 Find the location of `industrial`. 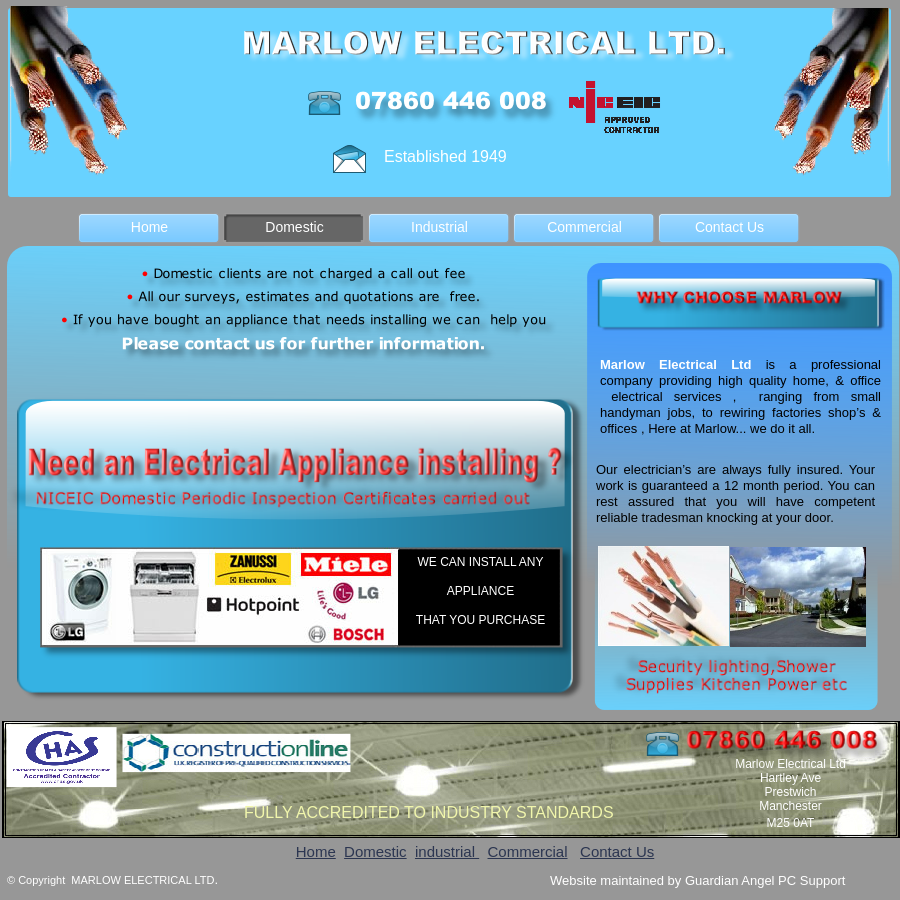

industrial is located at coordinates (447, 851).